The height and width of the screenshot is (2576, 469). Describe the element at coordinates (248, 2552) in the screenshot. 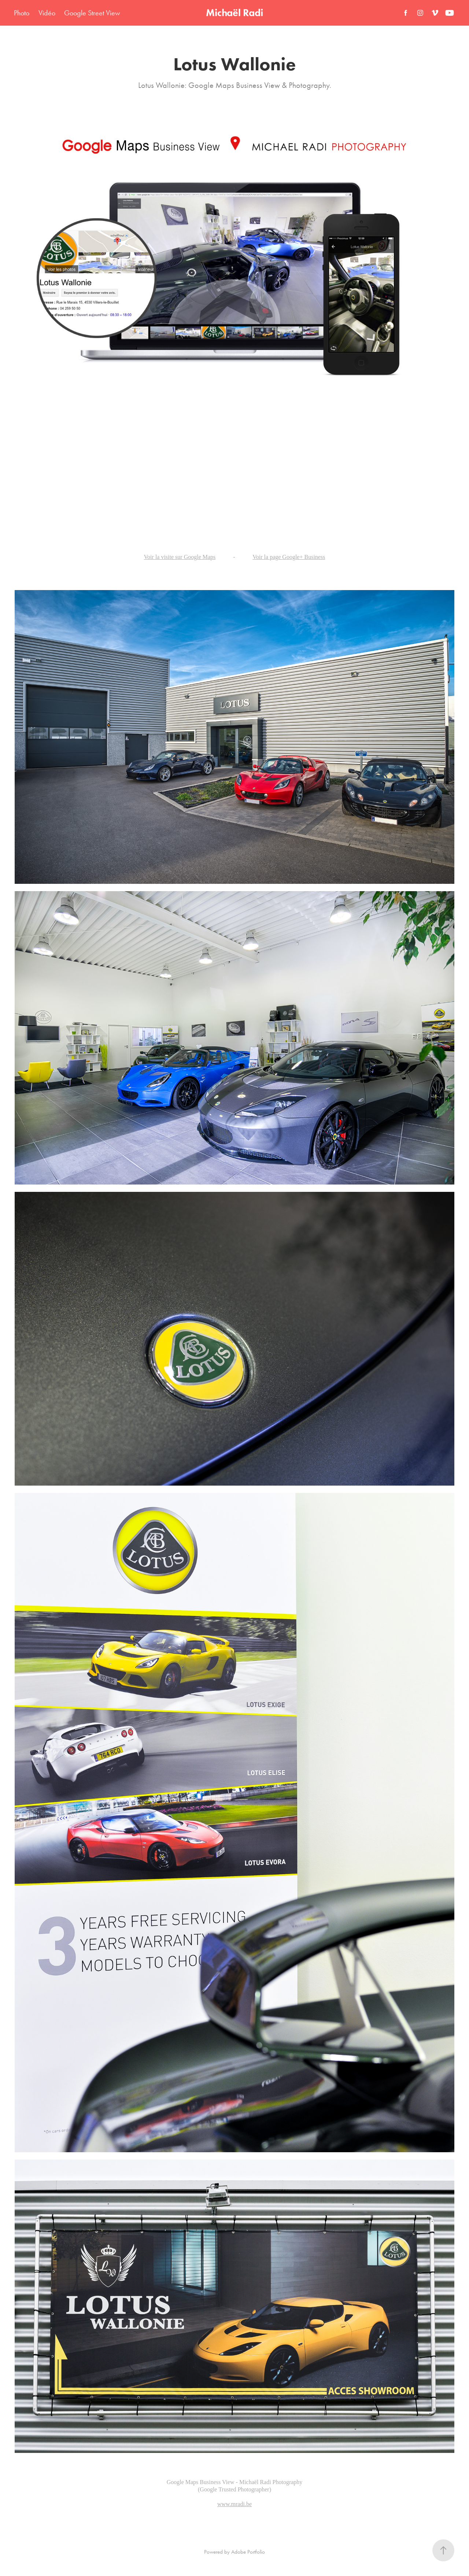

I see `Adobe Portfolio` at that location.